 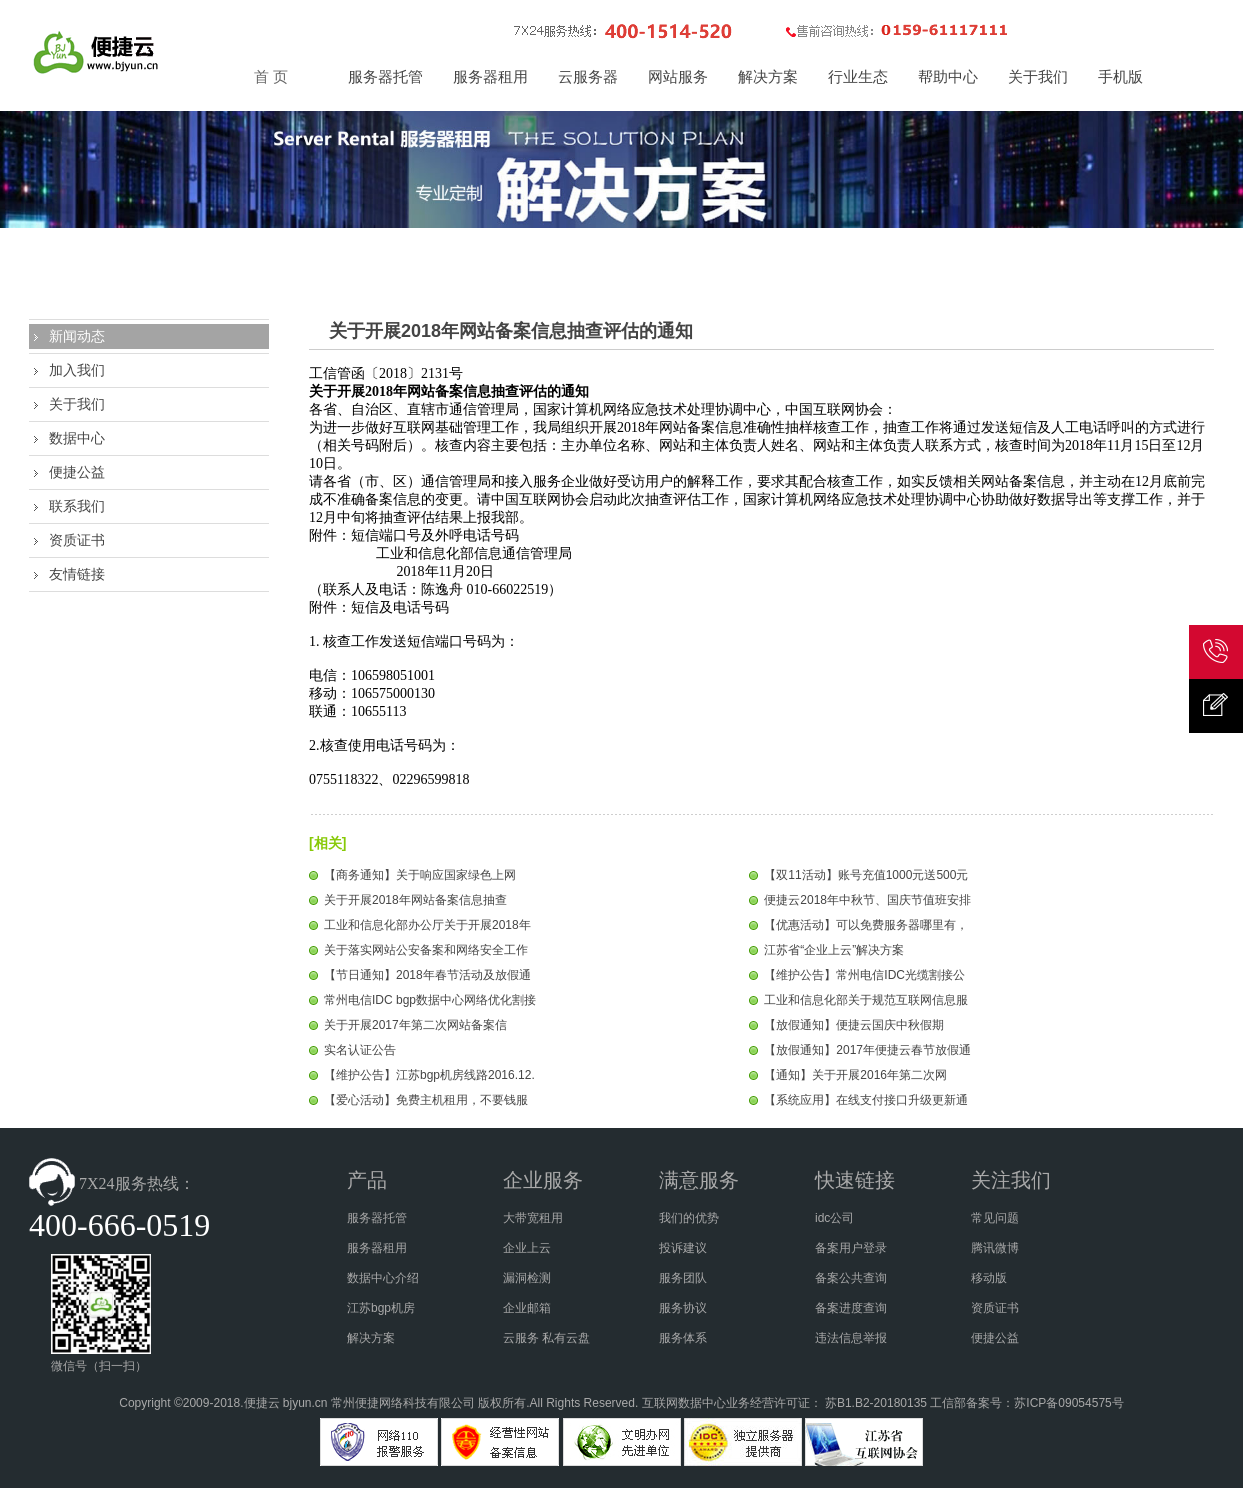 I want to click on 工业和信息化部办公厅关于开展2018年, so click(x=427, y=925).